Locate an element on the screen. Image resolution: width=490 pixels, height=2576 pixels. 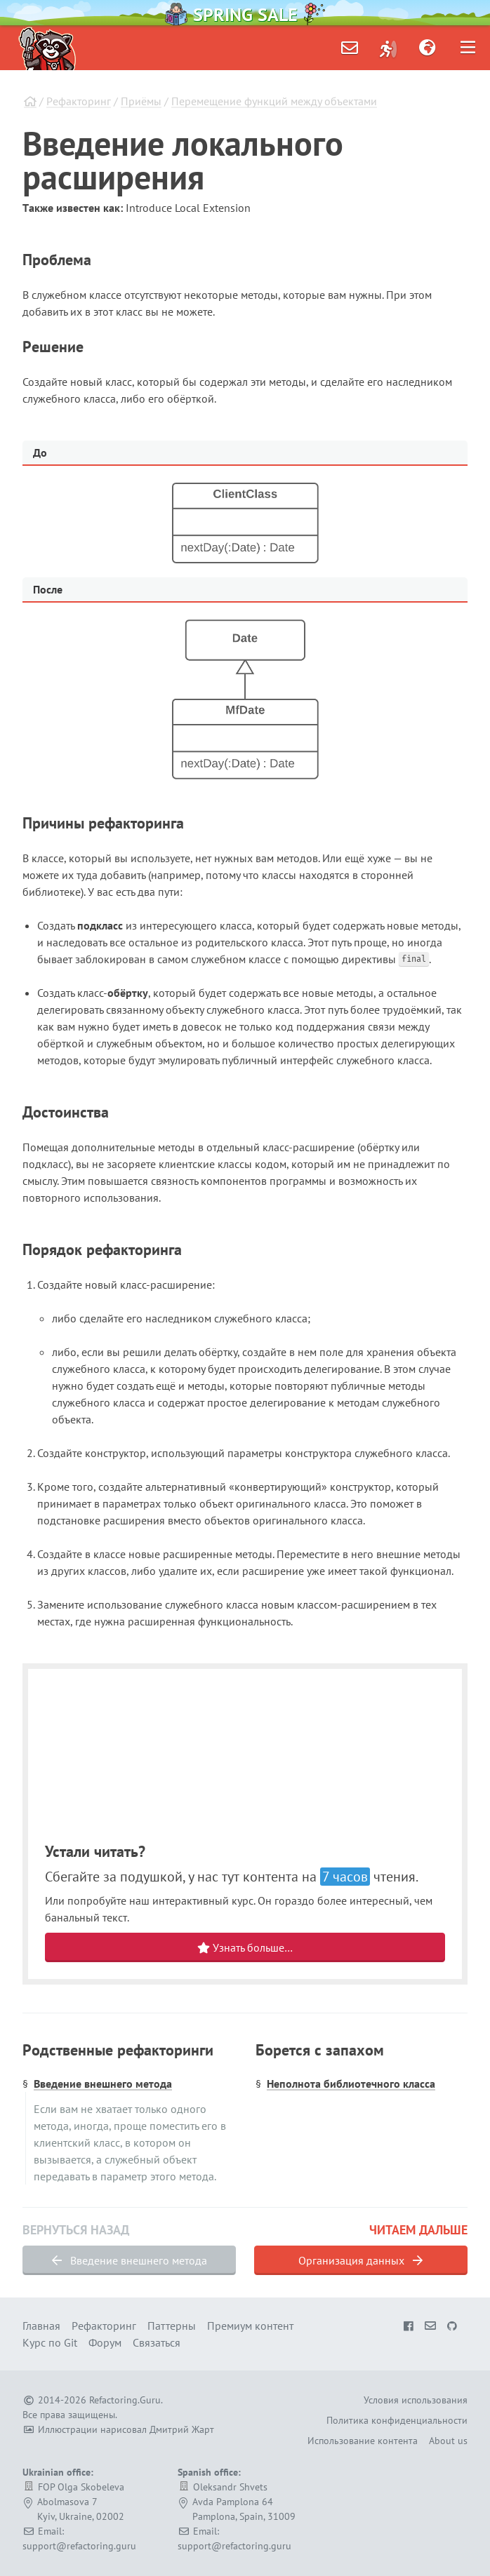
Узнать больше… is located at coordinates (245, 1947).